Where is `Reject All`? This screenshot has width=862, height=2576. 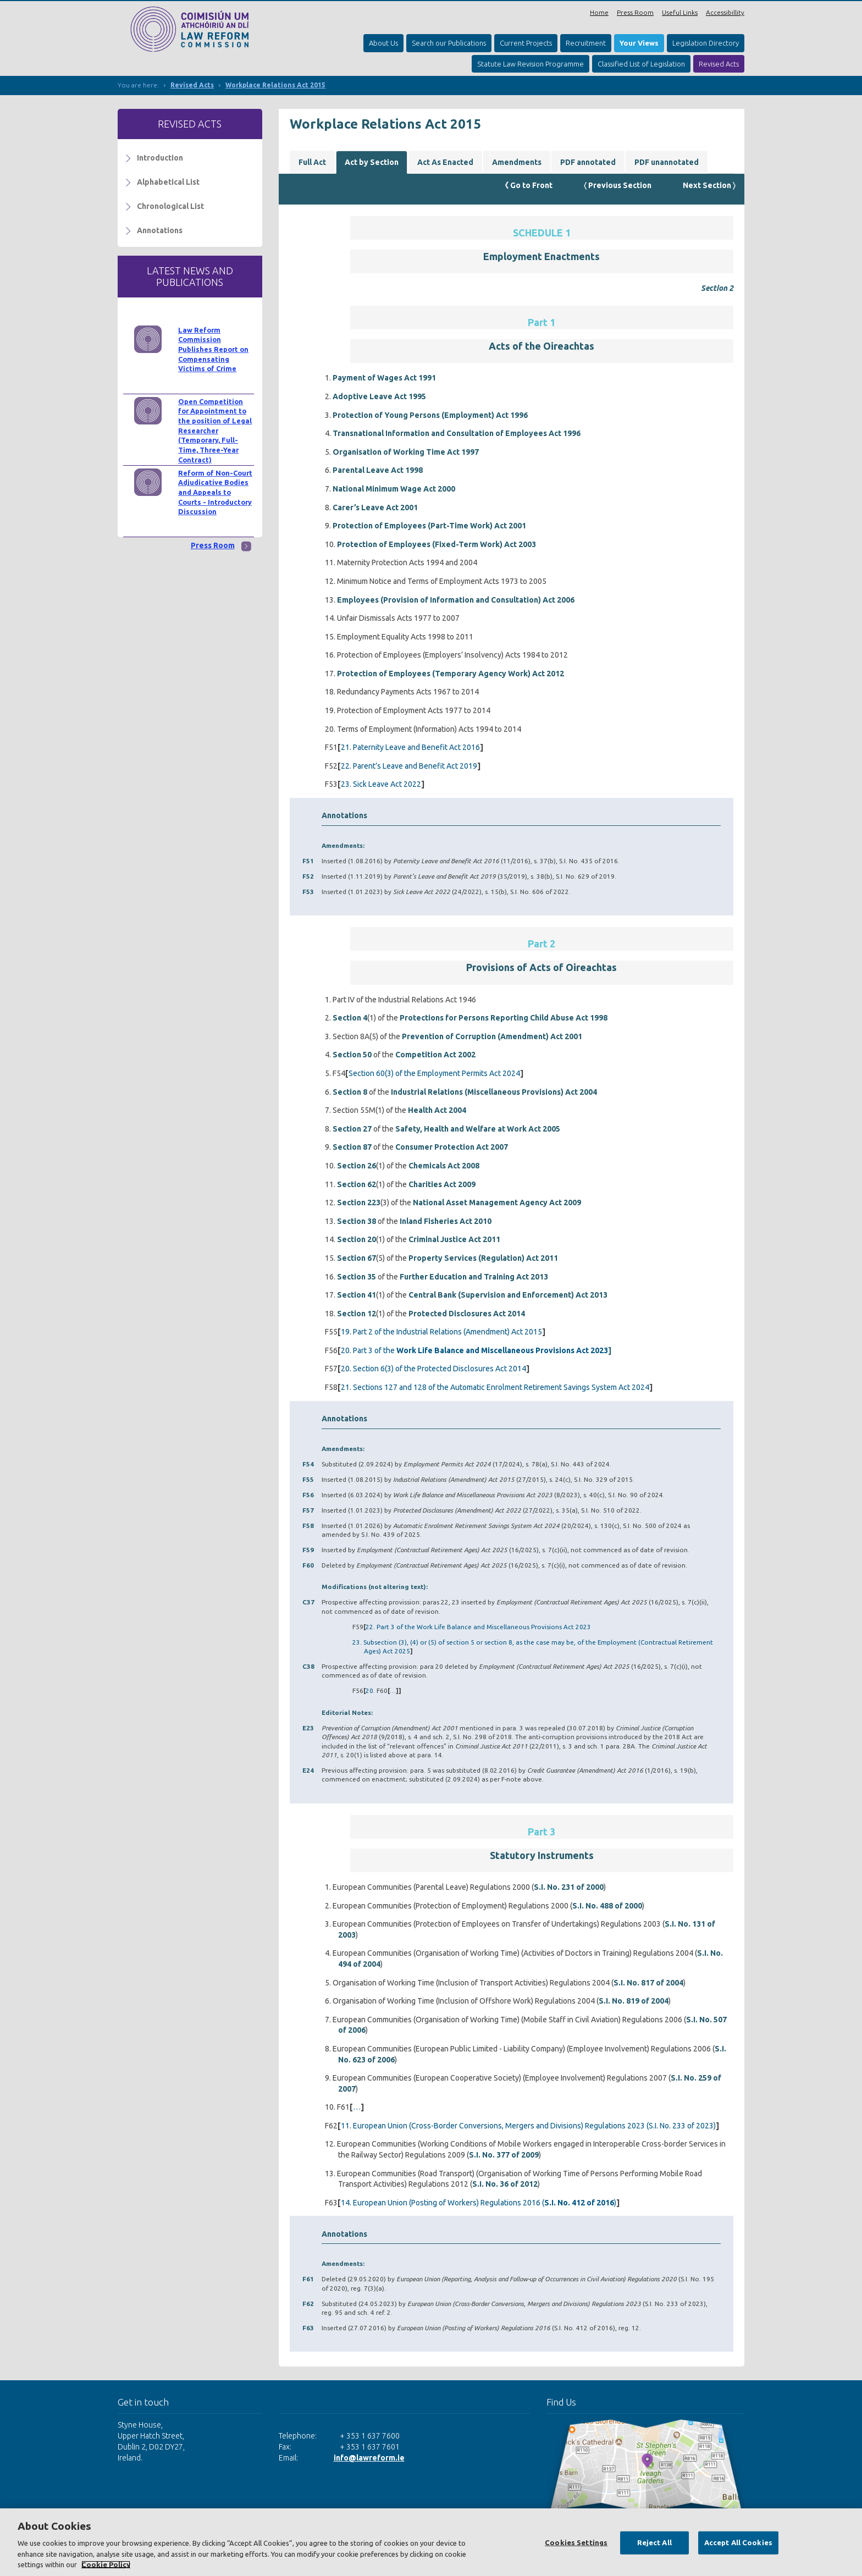 Reject All is located at coordinates (654, 2542).